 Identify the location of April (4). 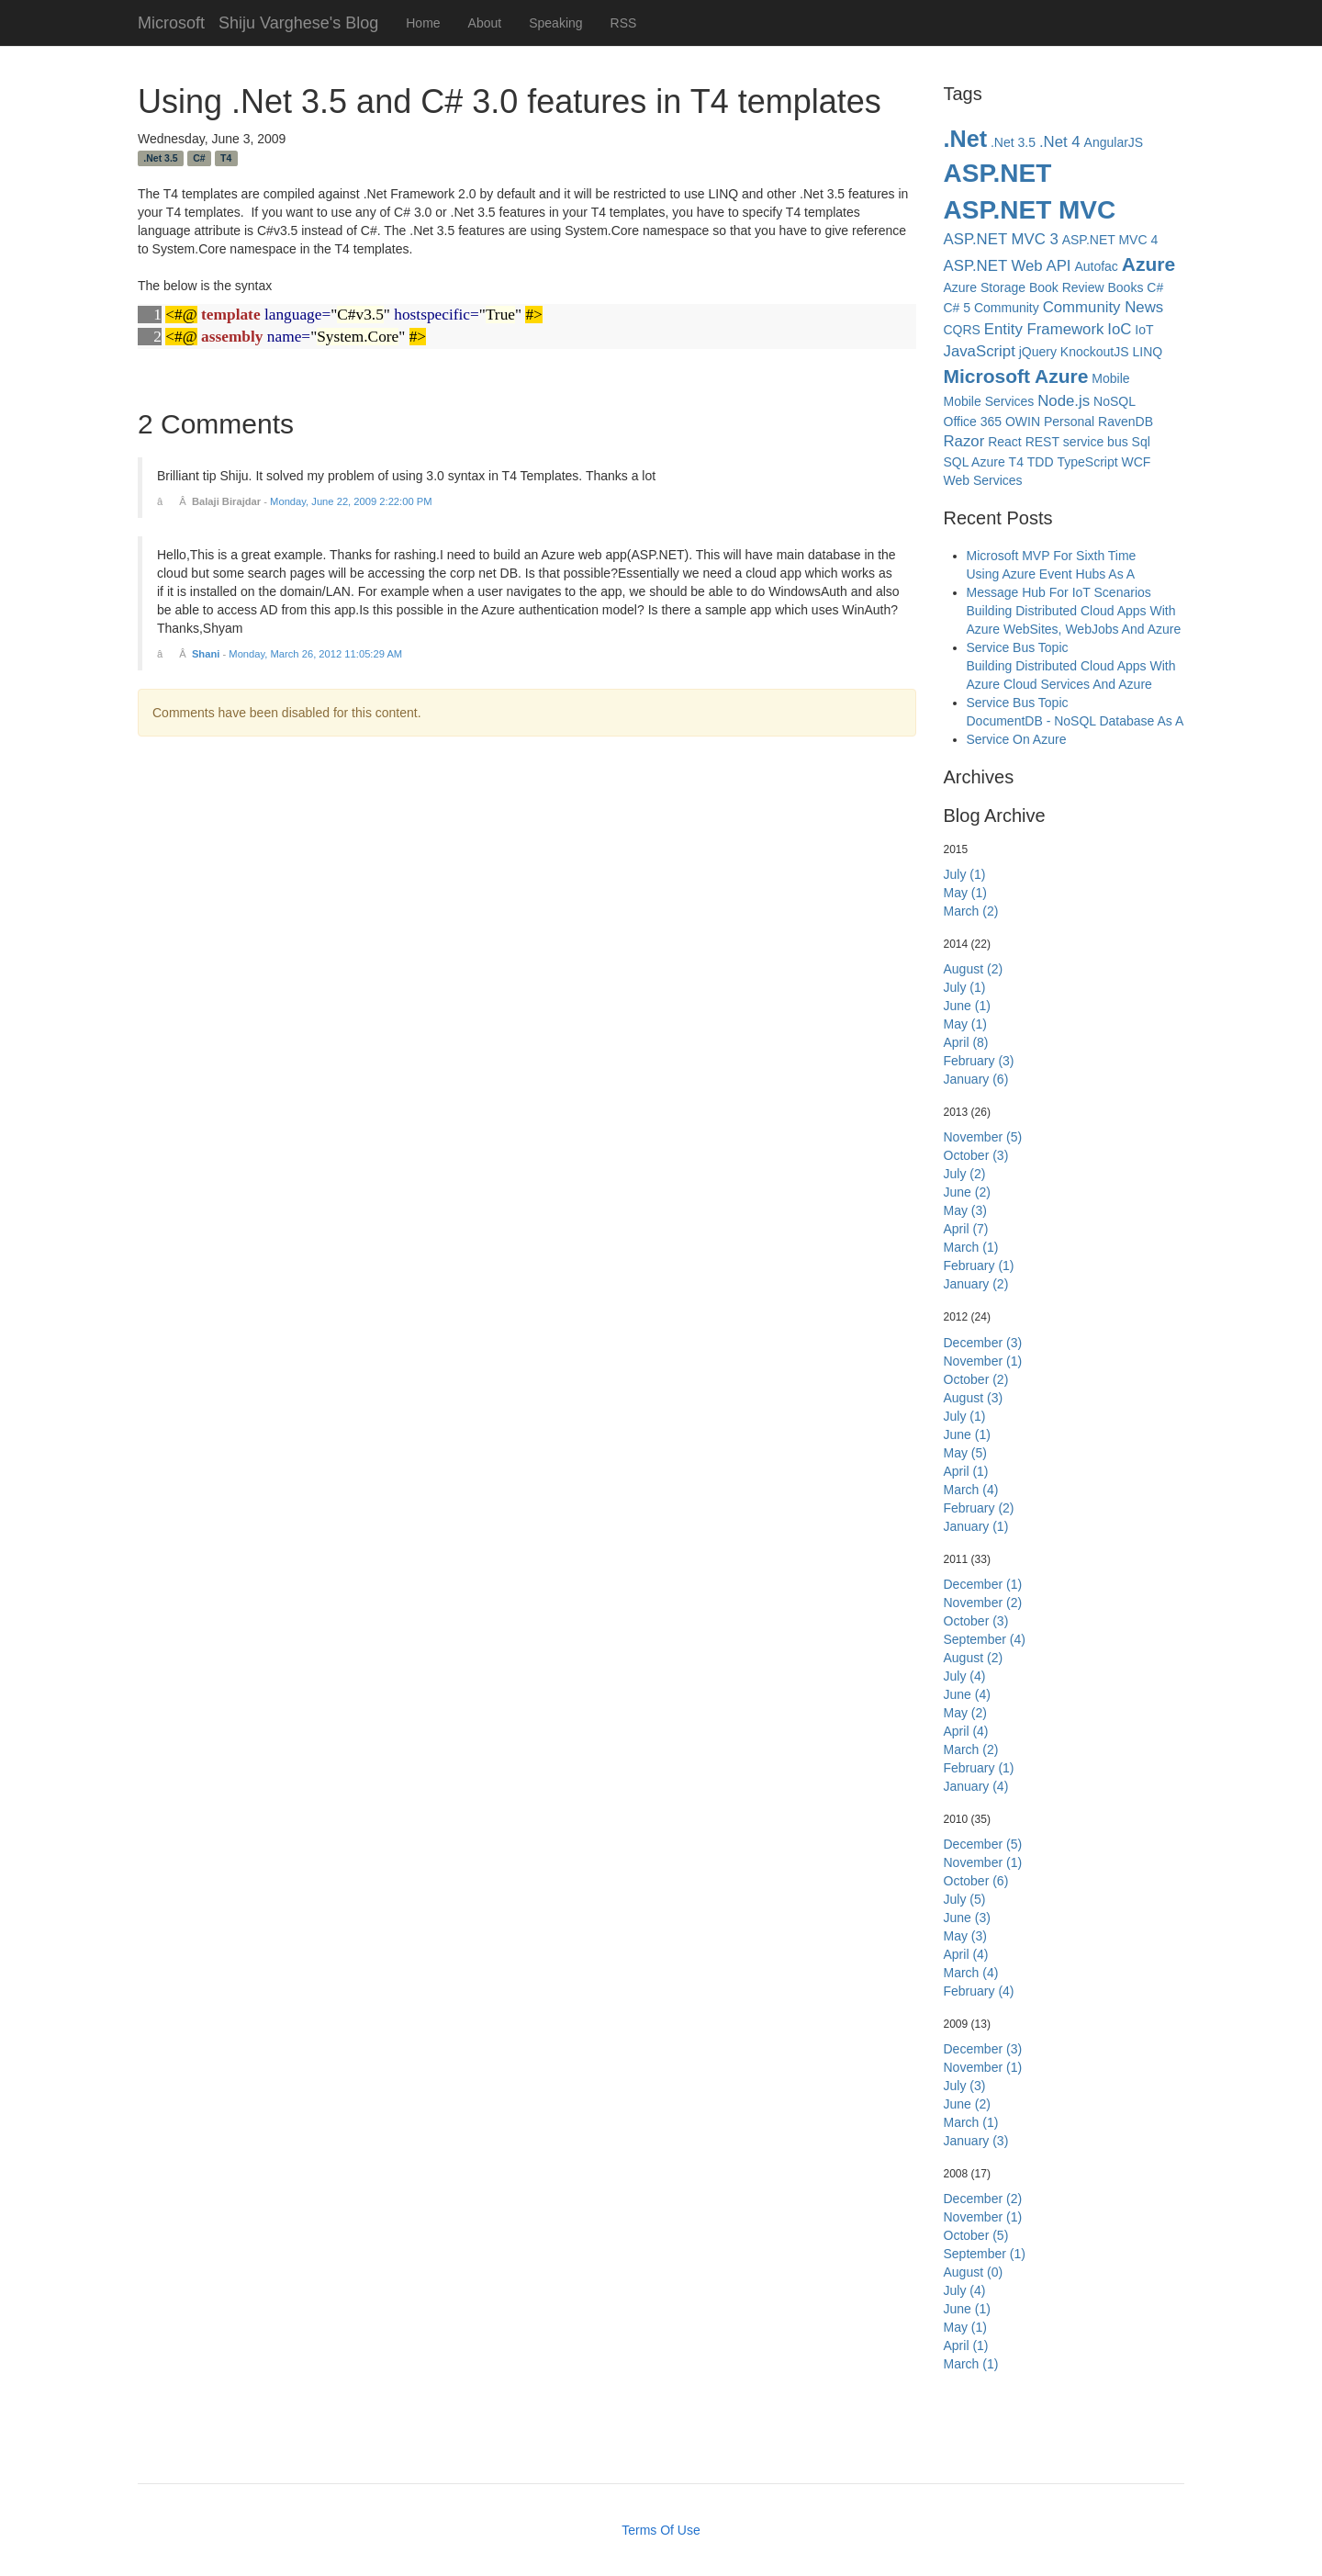
(966, 1731).